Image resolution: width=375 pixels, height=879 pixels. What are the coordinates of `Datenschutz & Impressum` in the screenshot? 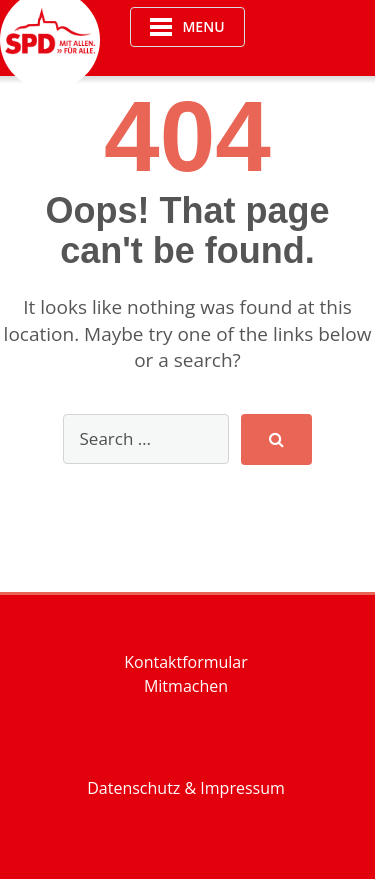 It's located at (186, 788).